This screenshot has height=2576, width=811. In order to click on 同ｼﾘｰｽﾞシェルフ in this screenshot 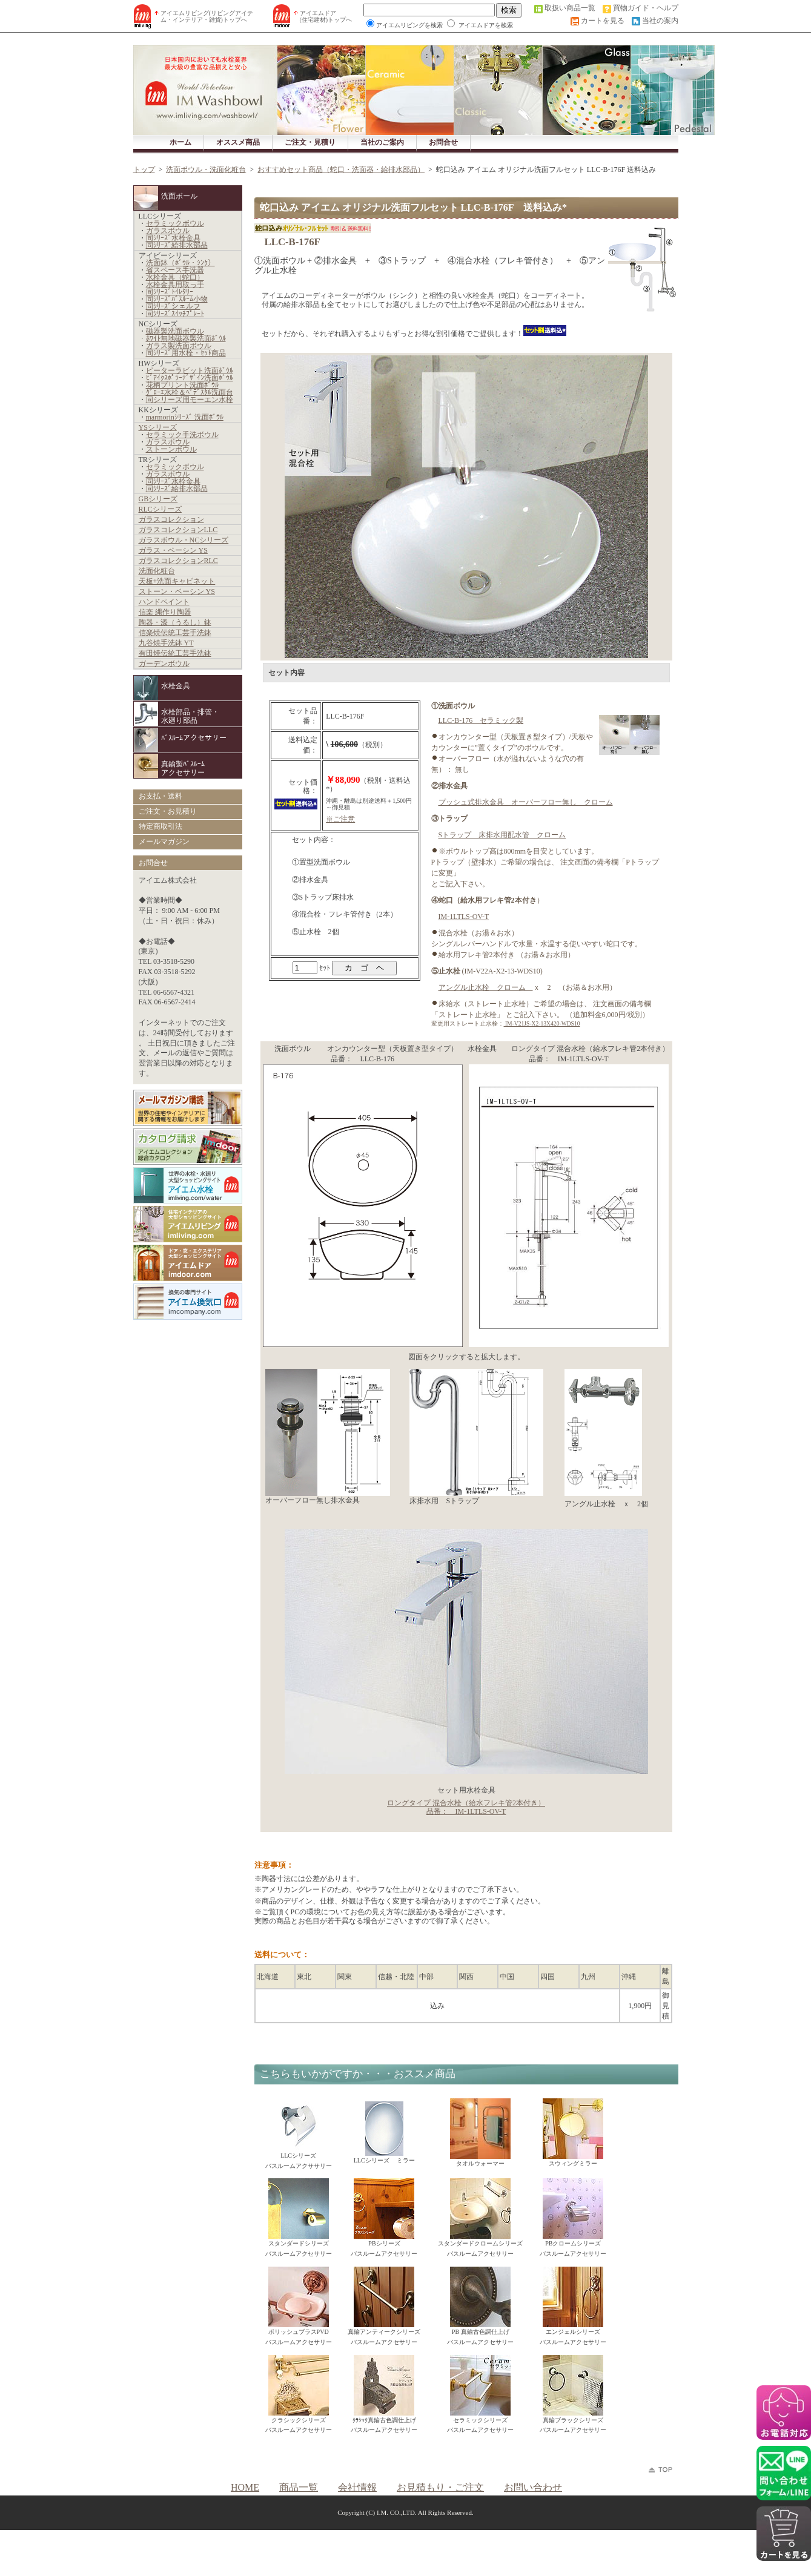, I will do `click(173, 306)`.